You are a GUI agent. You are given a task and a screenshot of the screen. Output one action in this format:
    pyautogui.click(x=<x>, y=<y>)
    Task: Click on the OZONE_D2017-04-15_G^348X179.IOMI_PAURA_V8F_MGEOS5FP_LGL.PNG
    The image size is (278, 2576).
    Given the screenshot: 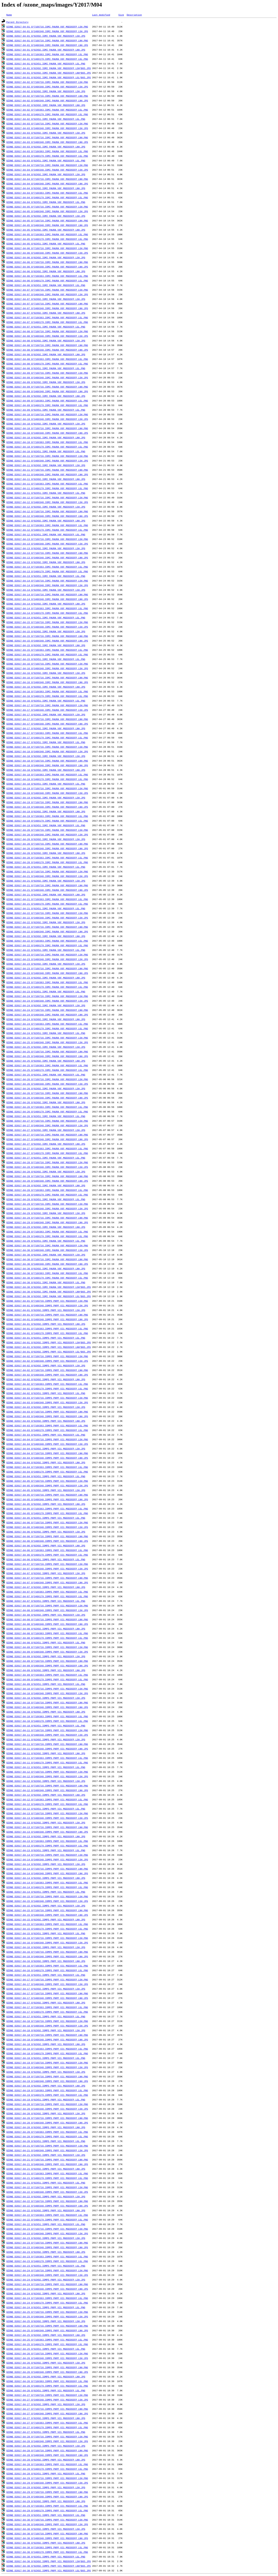 What is the action you would take?
    pyautogui.click(x=47, y=654)
    